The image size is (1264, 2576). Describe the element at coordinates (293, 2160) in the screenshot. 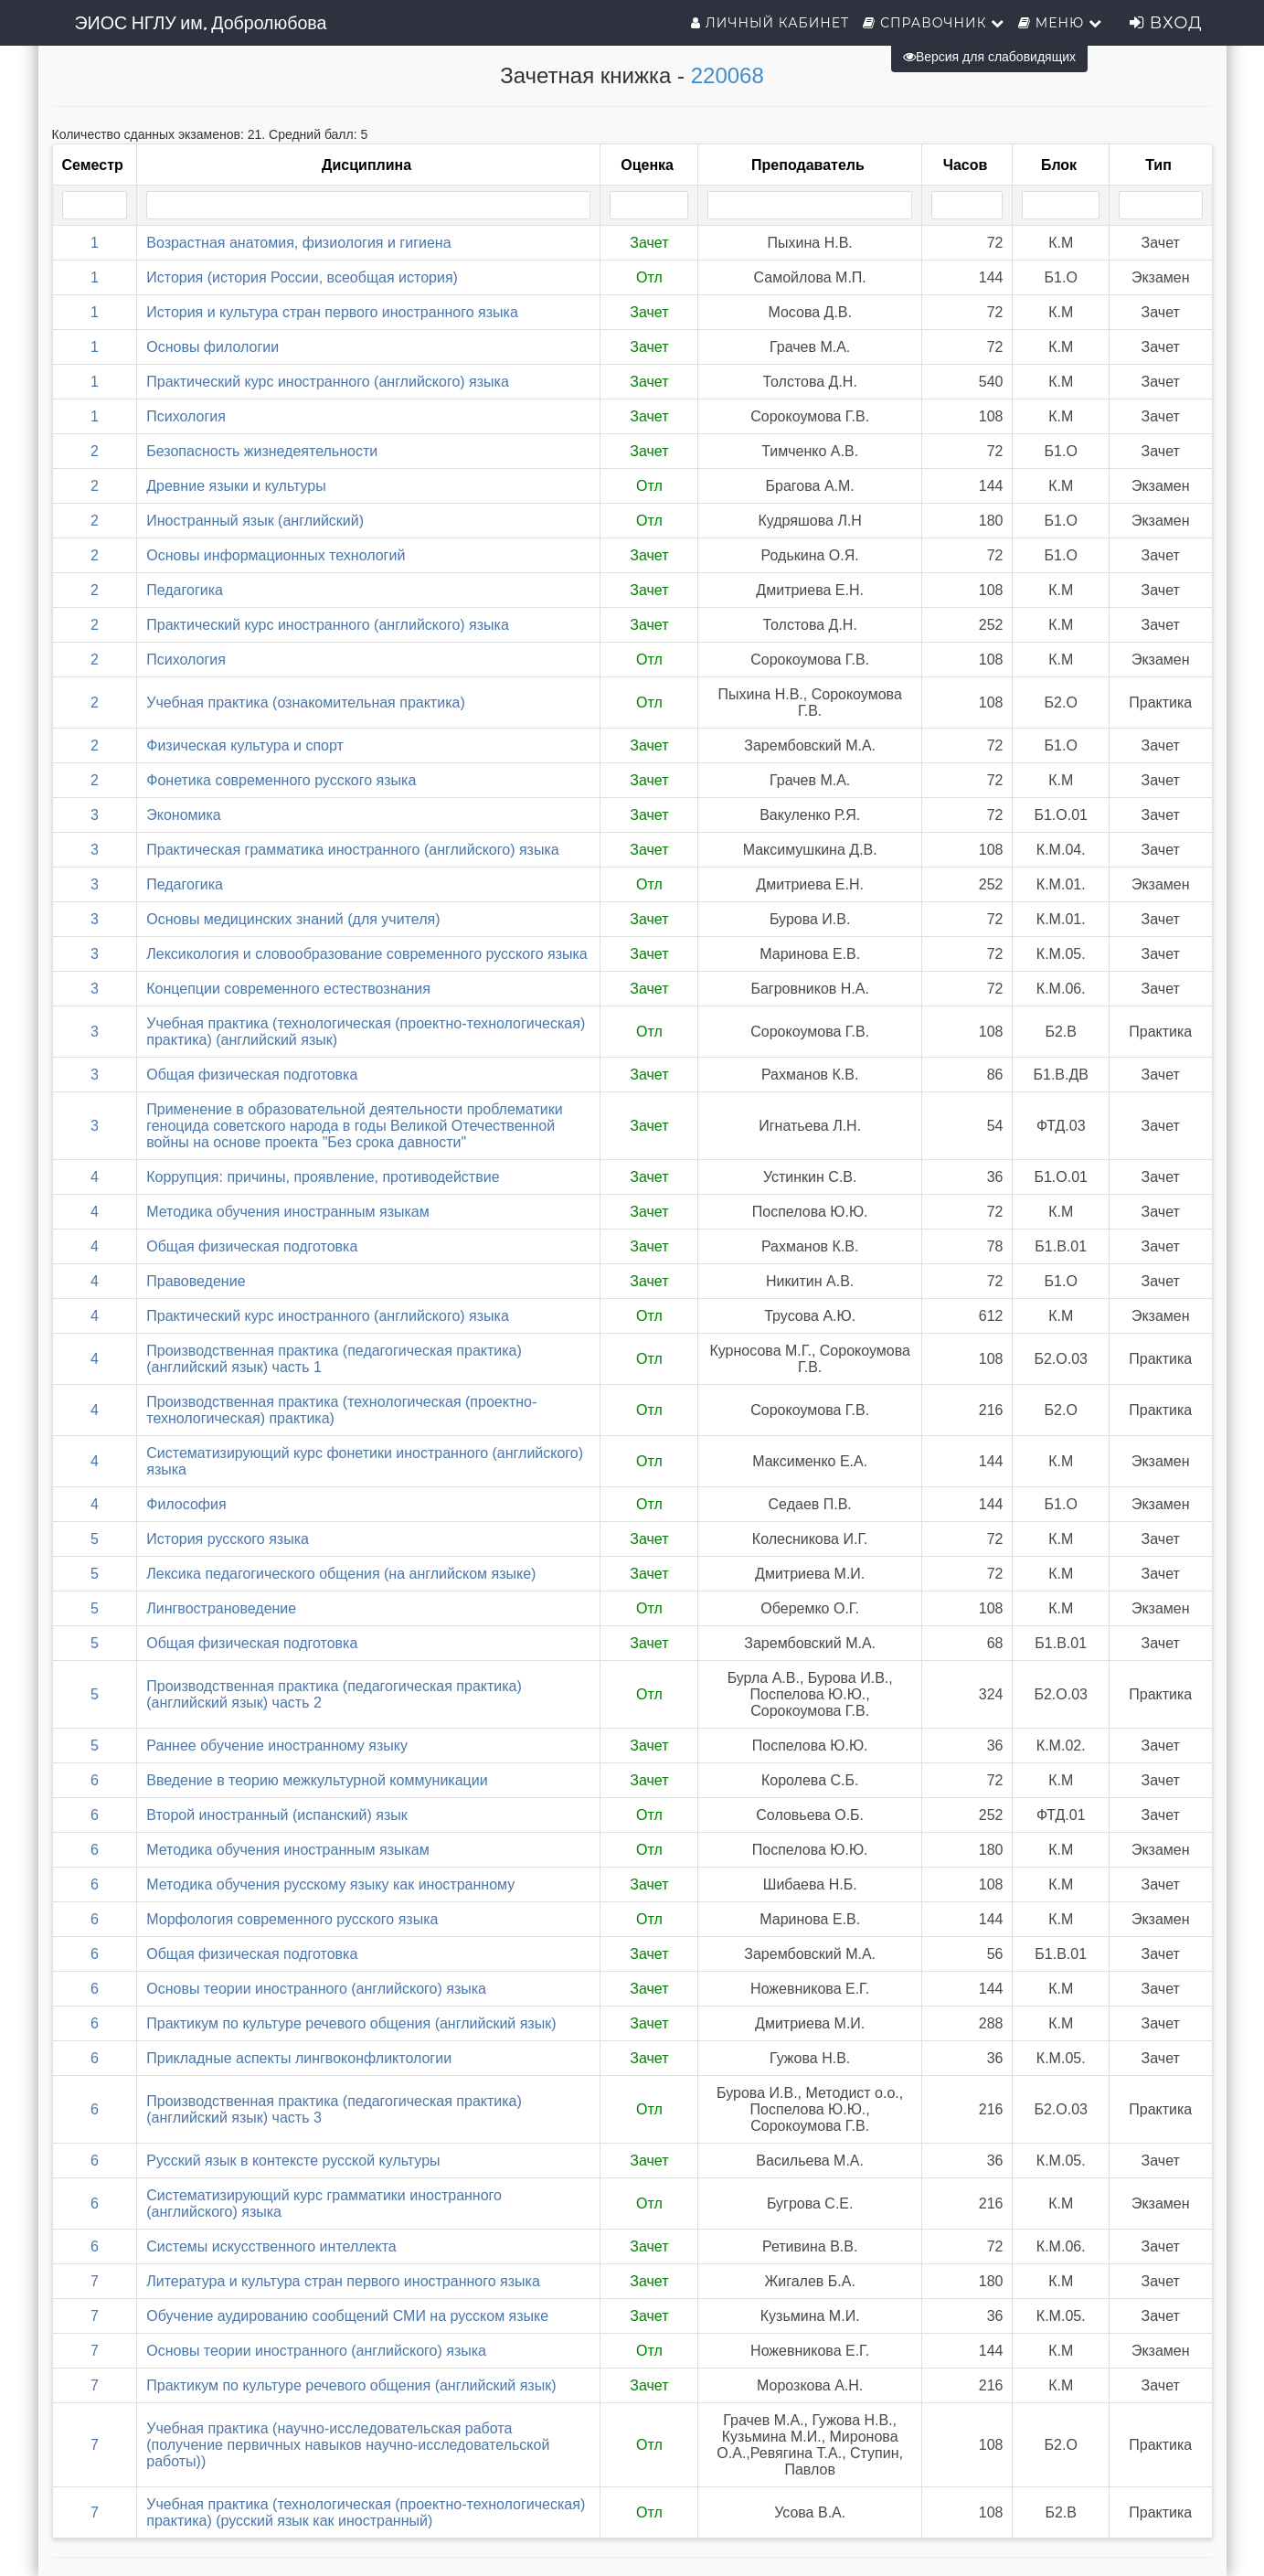

I see `Русский язык в контексте русской культуры` at that location.